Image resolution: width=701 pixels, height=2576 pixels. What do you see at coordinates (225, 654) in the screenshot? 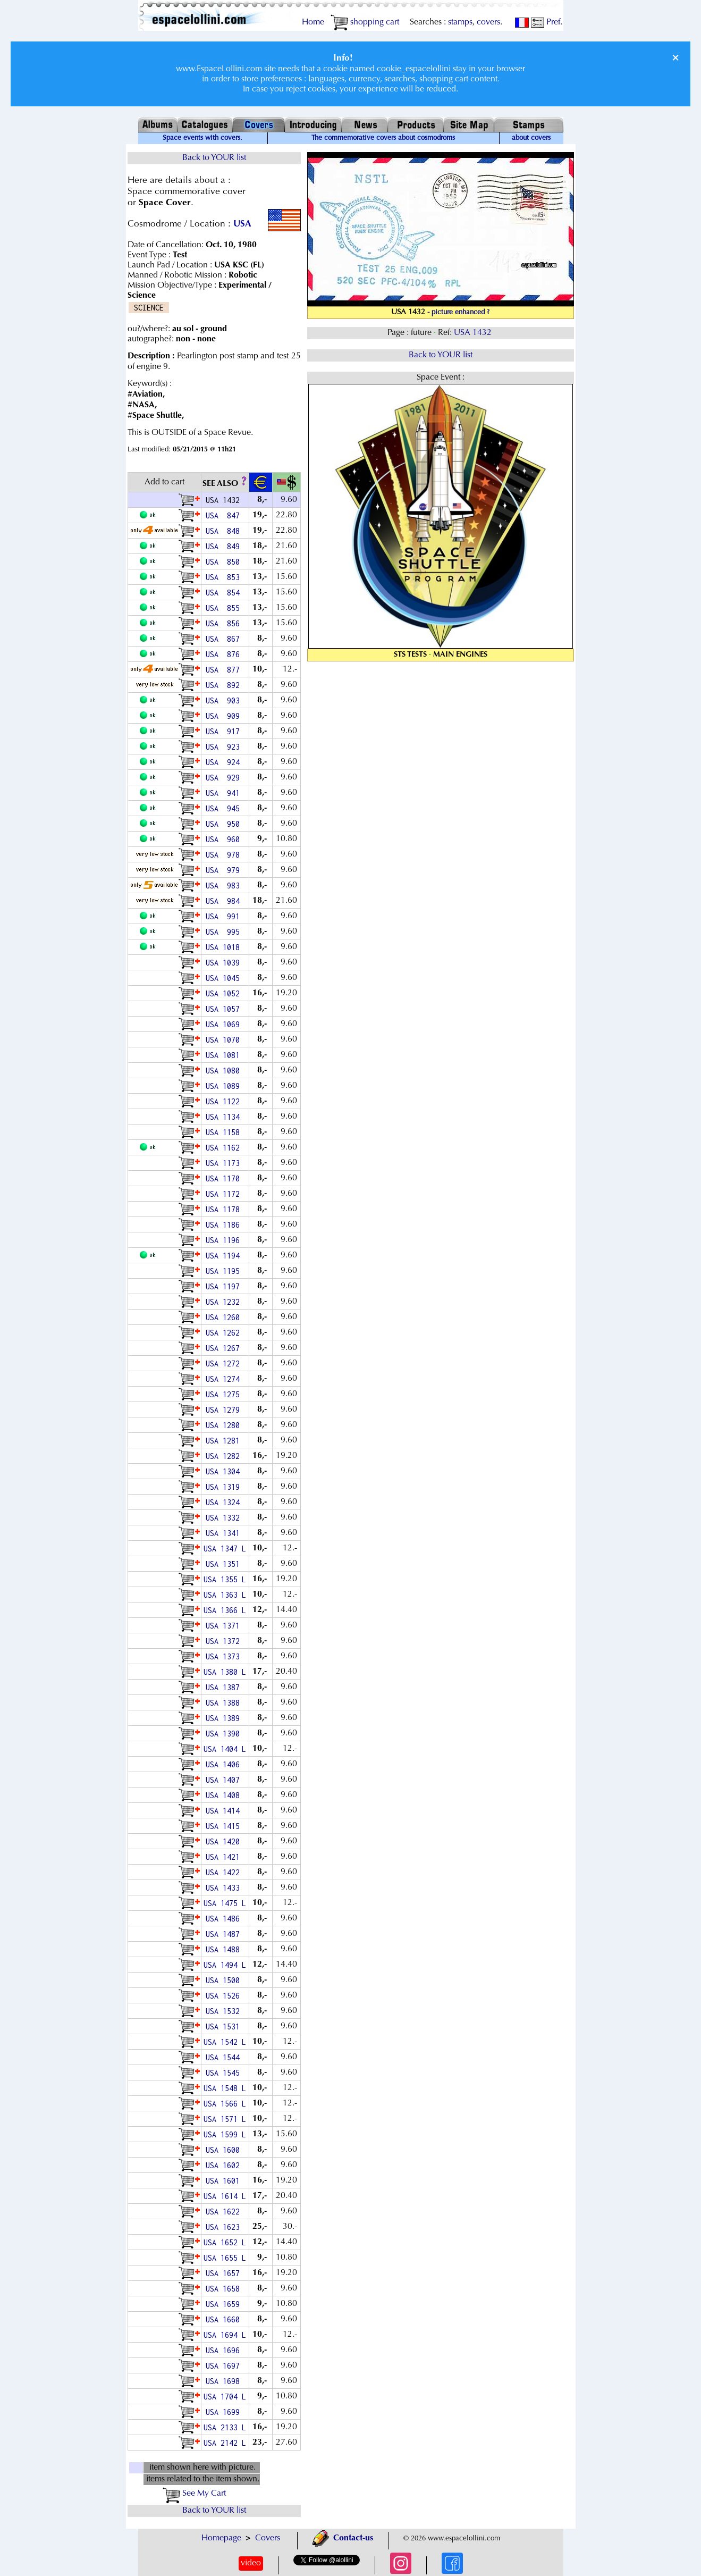
I see `USA 876` at bounding box center [225, 654].